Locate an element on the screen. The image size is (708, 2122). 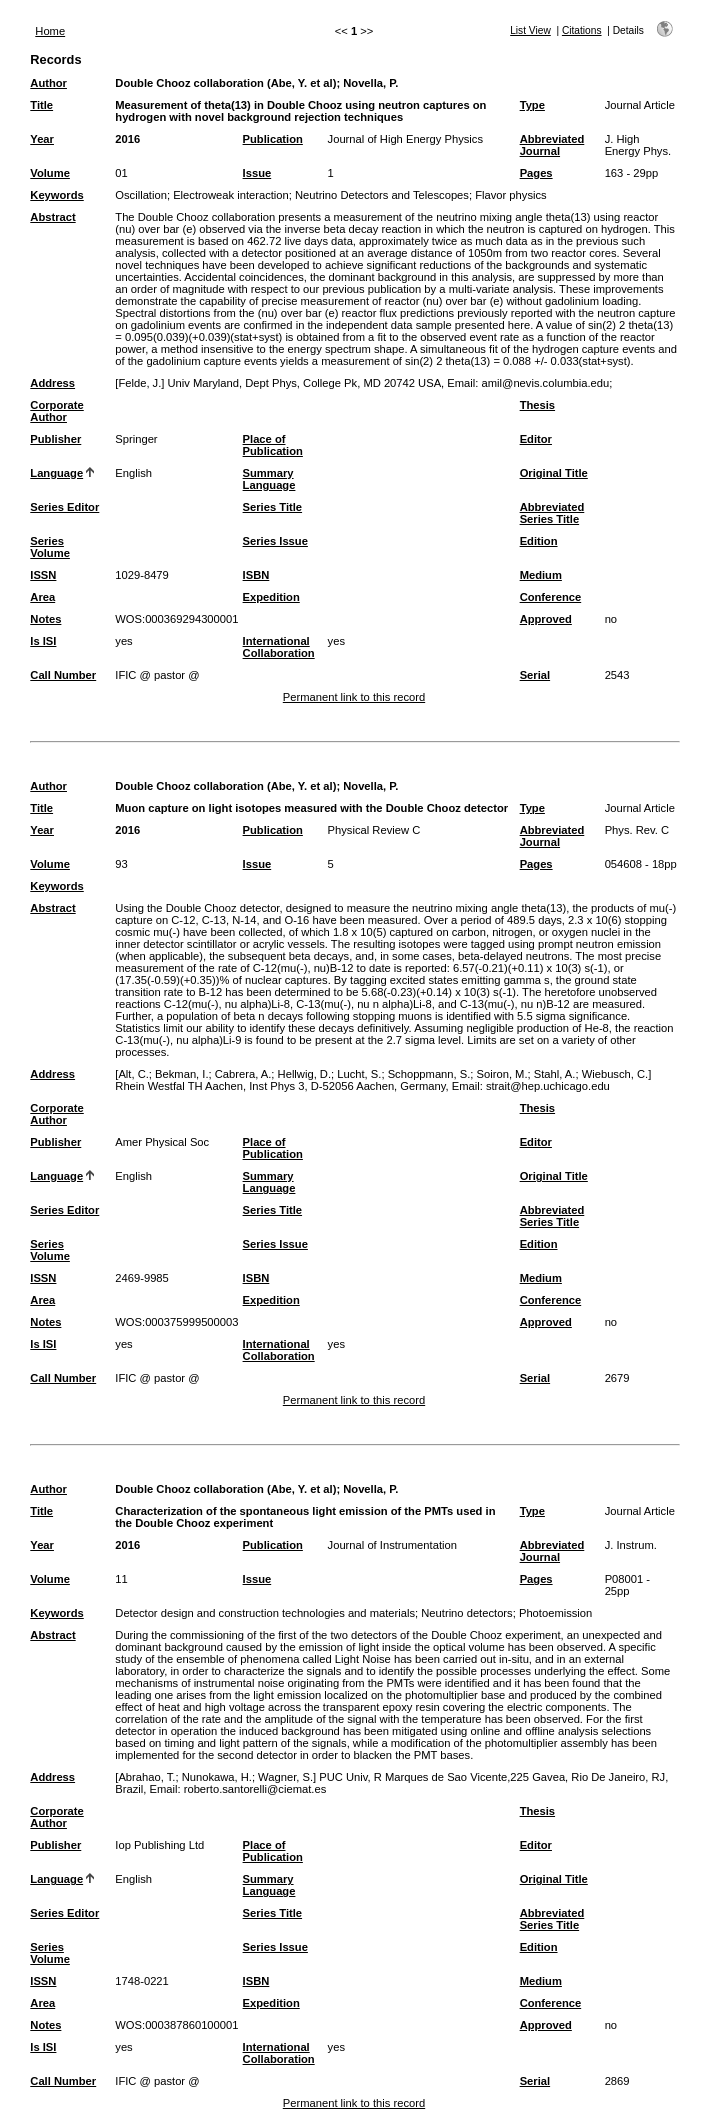
Electroweak interaction is located at coordinates (231, 195).